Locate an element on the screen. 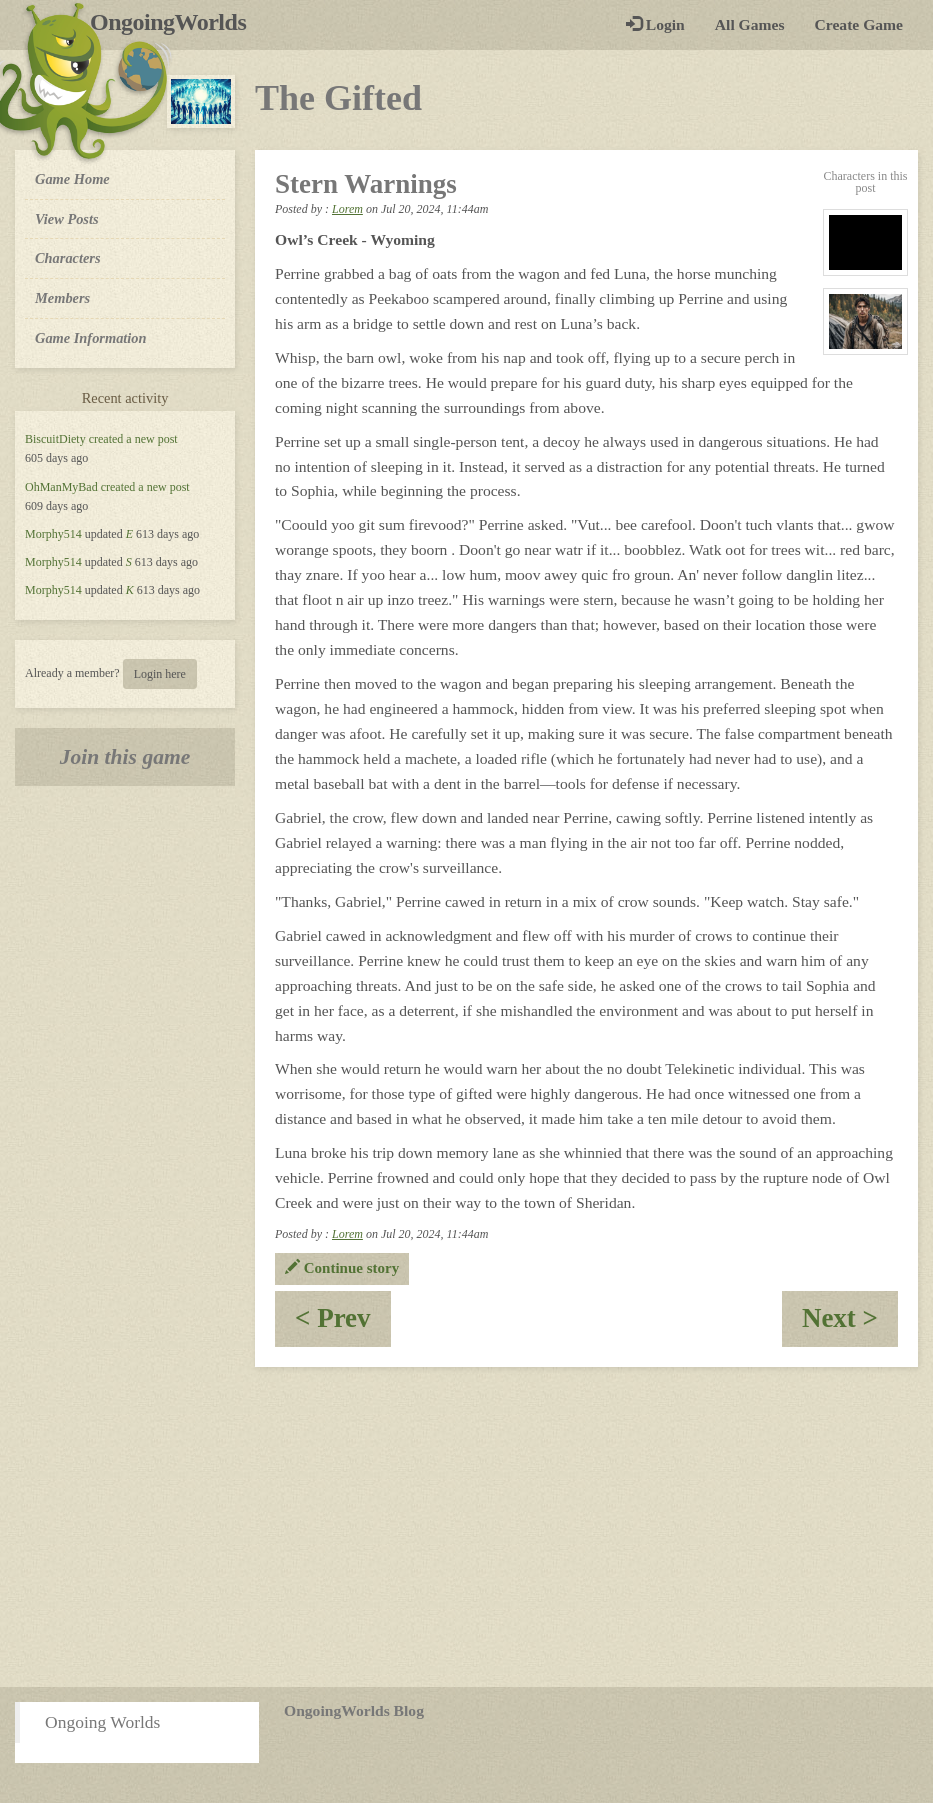 This screenshot has height=1803, width=933. [Advertisement] is located at coordinates (466, 1527).